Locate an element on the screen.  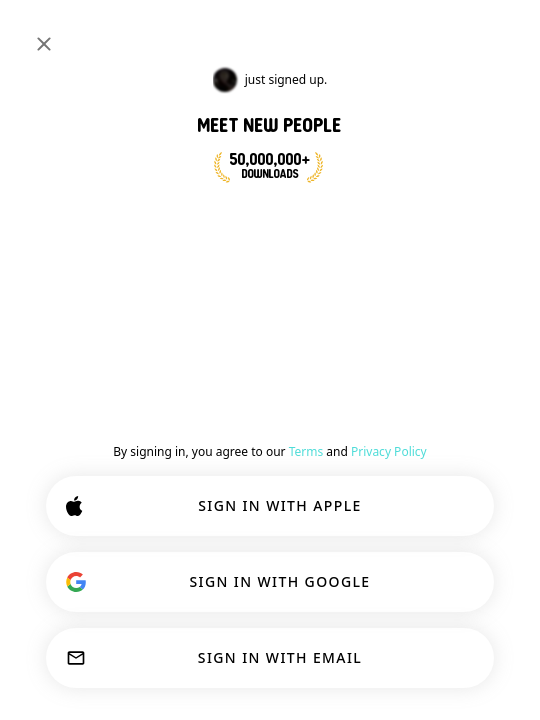
[Search Interests] is located at coordinates (298, 32).